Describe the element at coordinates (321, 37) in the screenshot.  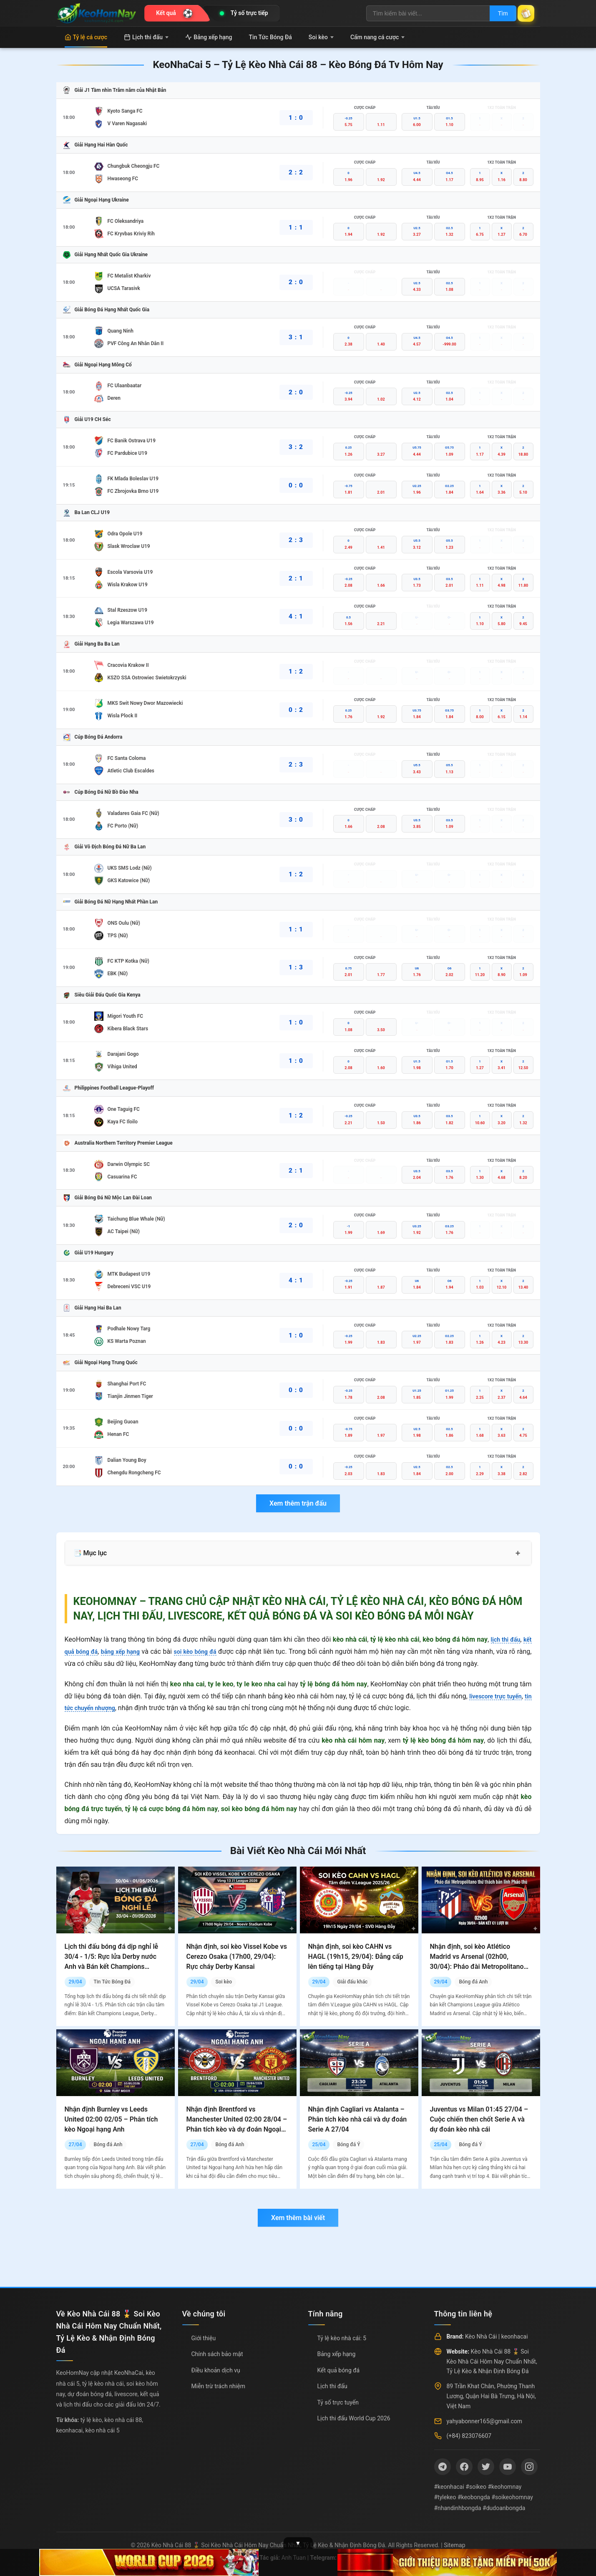
I see `Soi kèo` at that location.